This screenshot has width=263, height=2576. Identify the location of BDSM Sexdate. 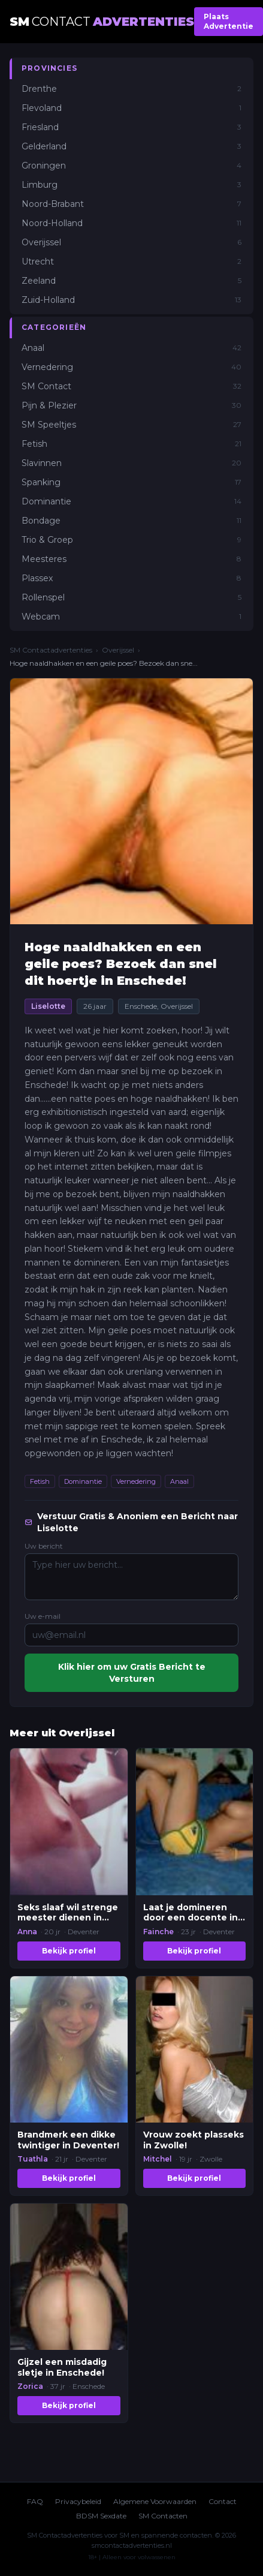
(101, 2515).